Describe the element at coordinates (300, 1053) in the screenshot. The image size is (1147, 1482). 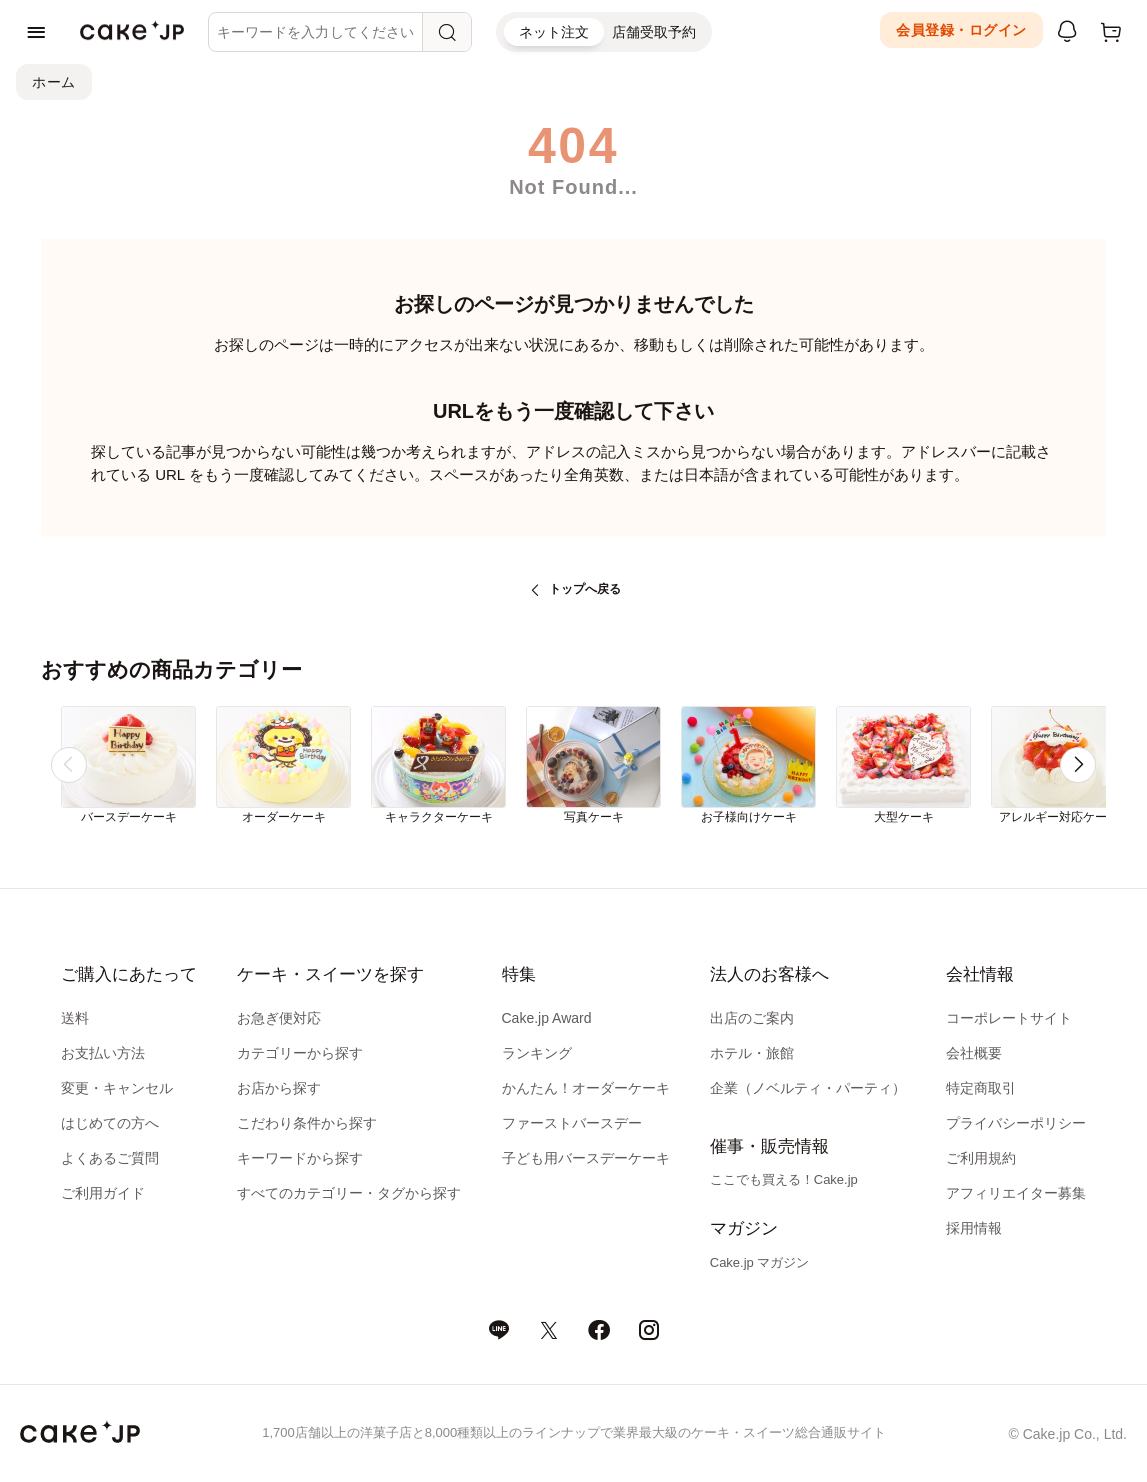
I see `カテゴリーから探す` at that location.